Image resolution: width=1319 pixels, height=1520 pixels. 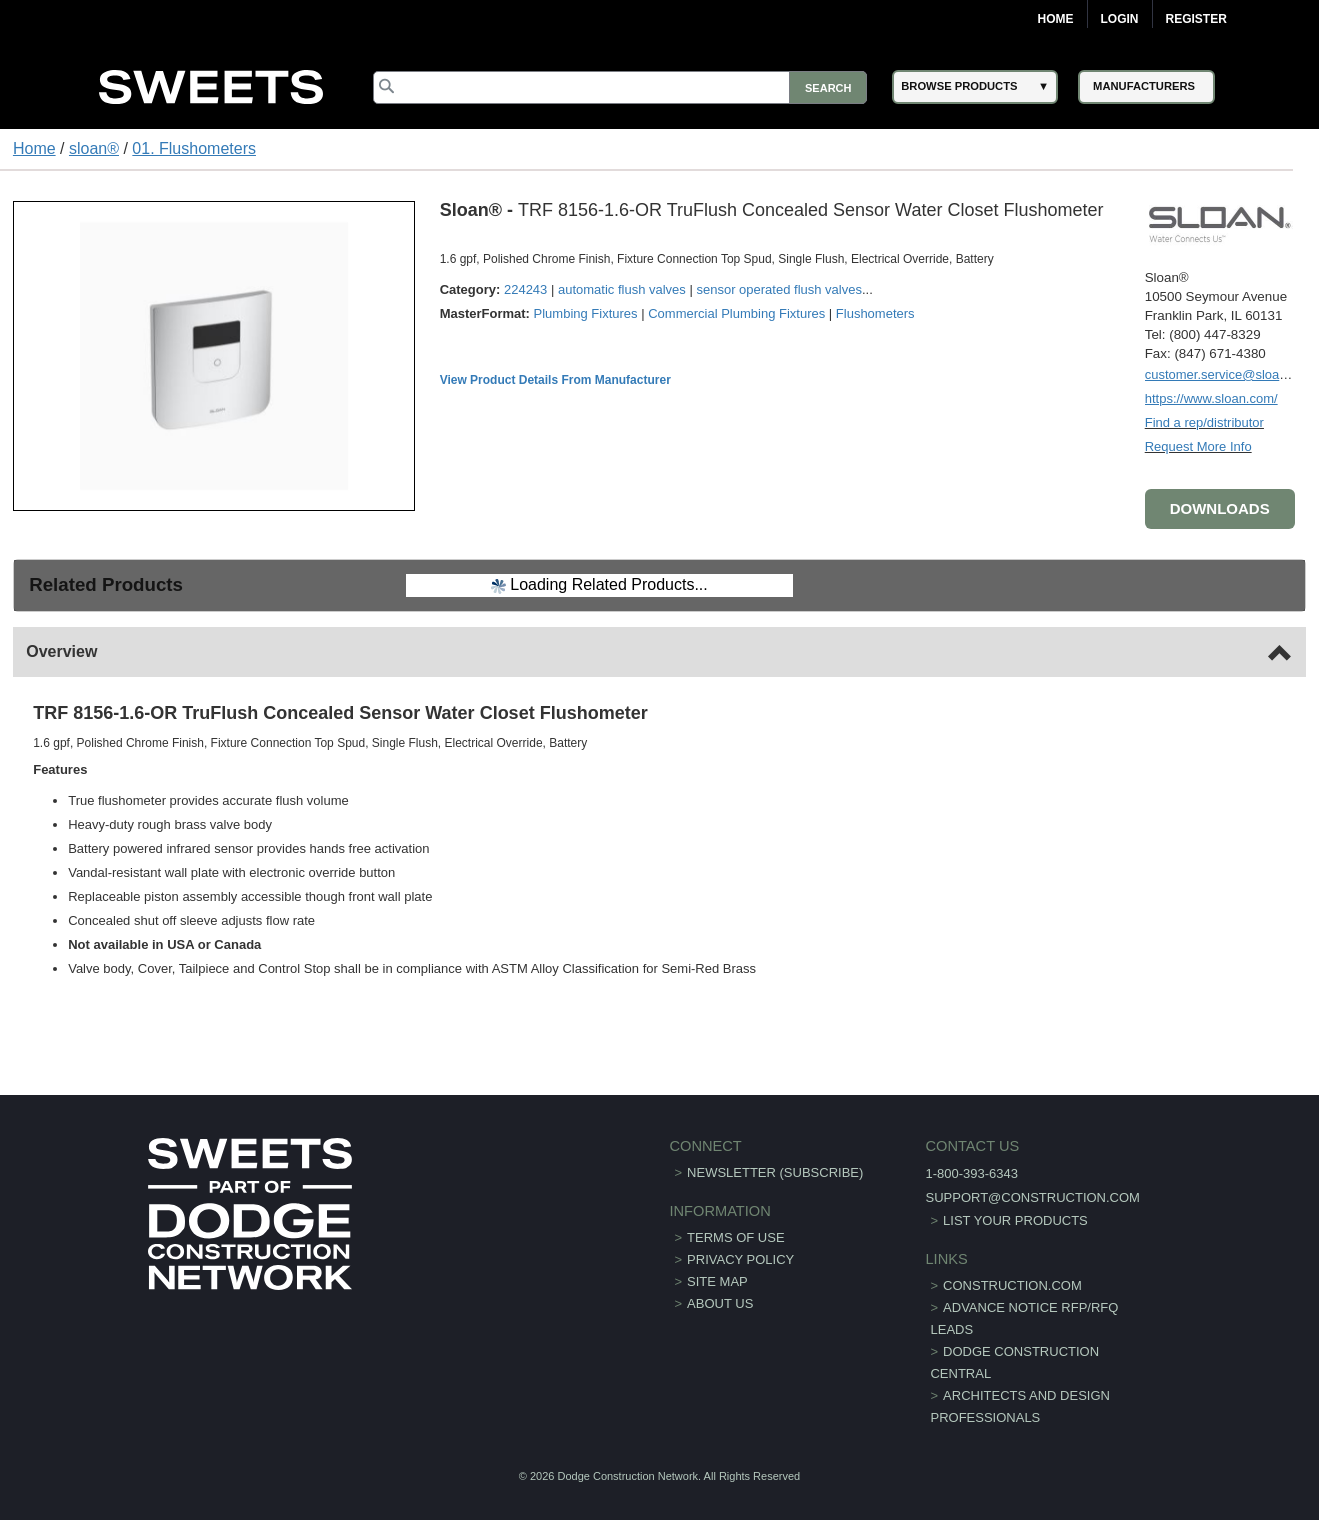 I want to click on List Your Products, so click(x=1015, y=1220).